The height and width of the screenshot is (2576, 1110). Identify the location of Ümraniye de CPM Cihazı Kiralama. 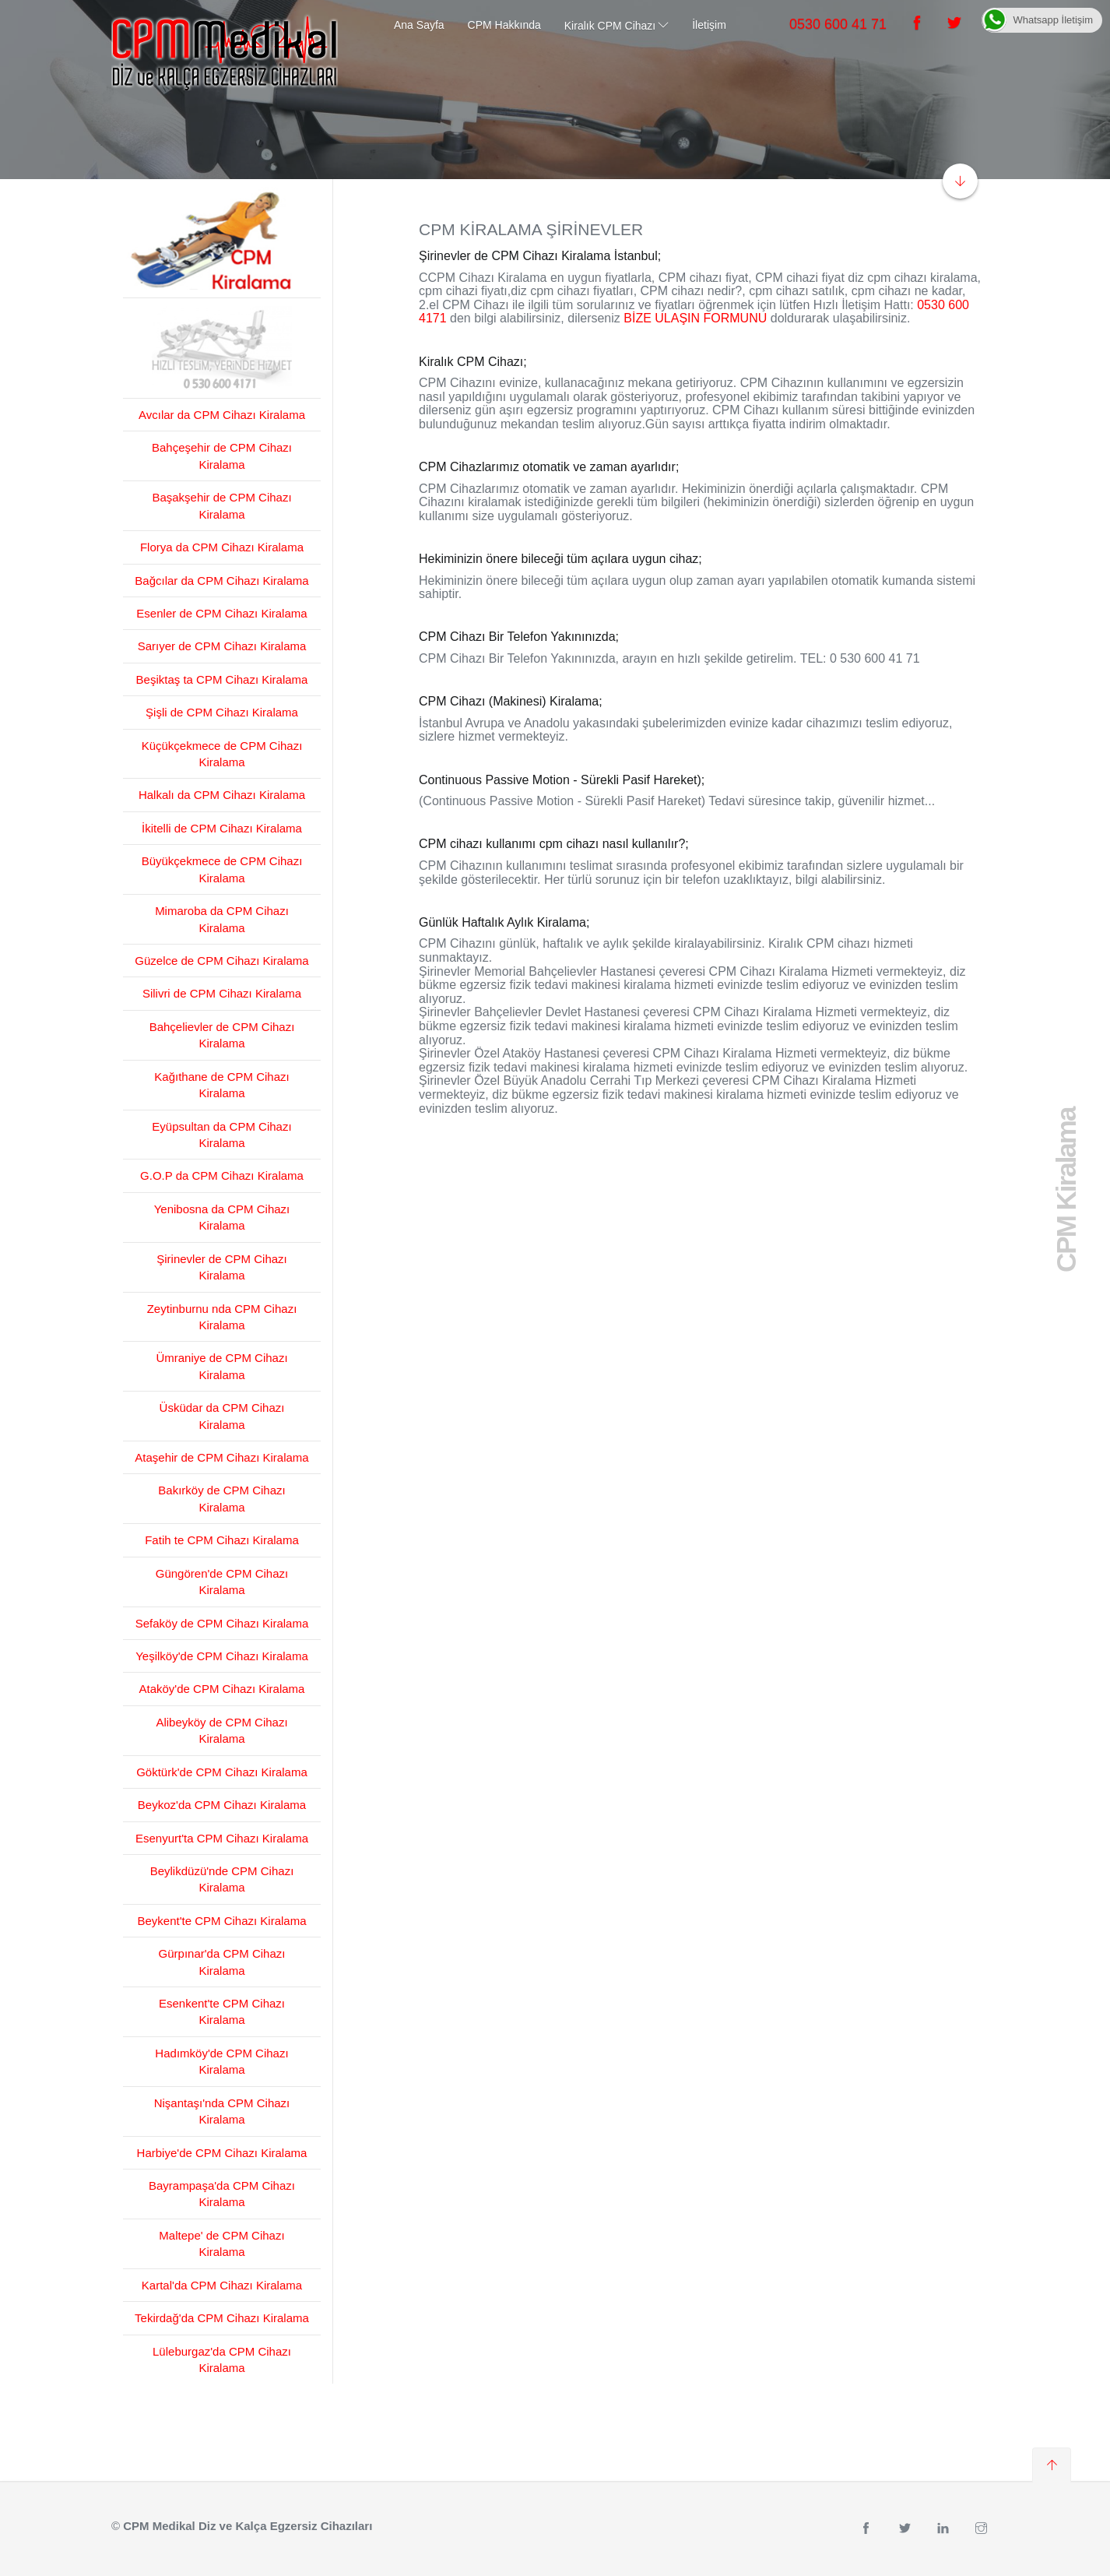
(221, 1366).